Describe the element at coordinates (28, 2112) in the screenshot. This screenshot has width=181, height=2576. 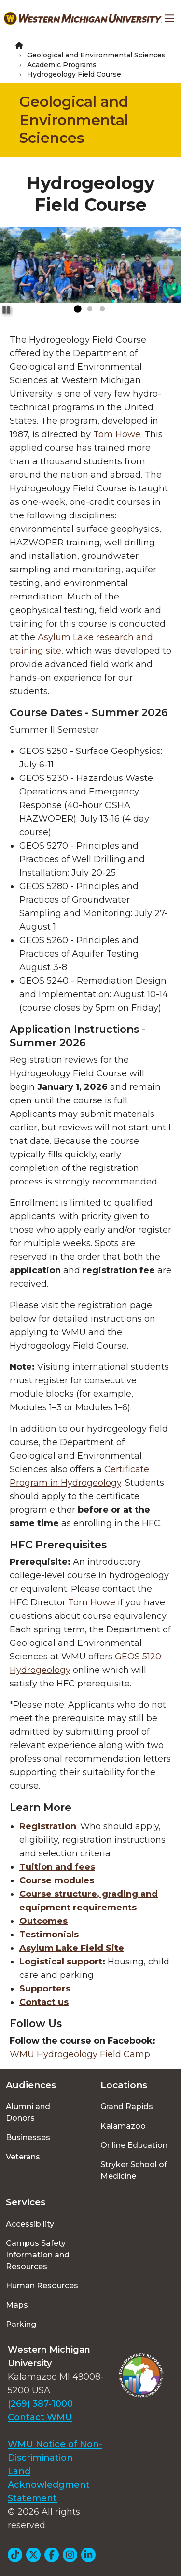
I see `Alumni and Donors` at that location.